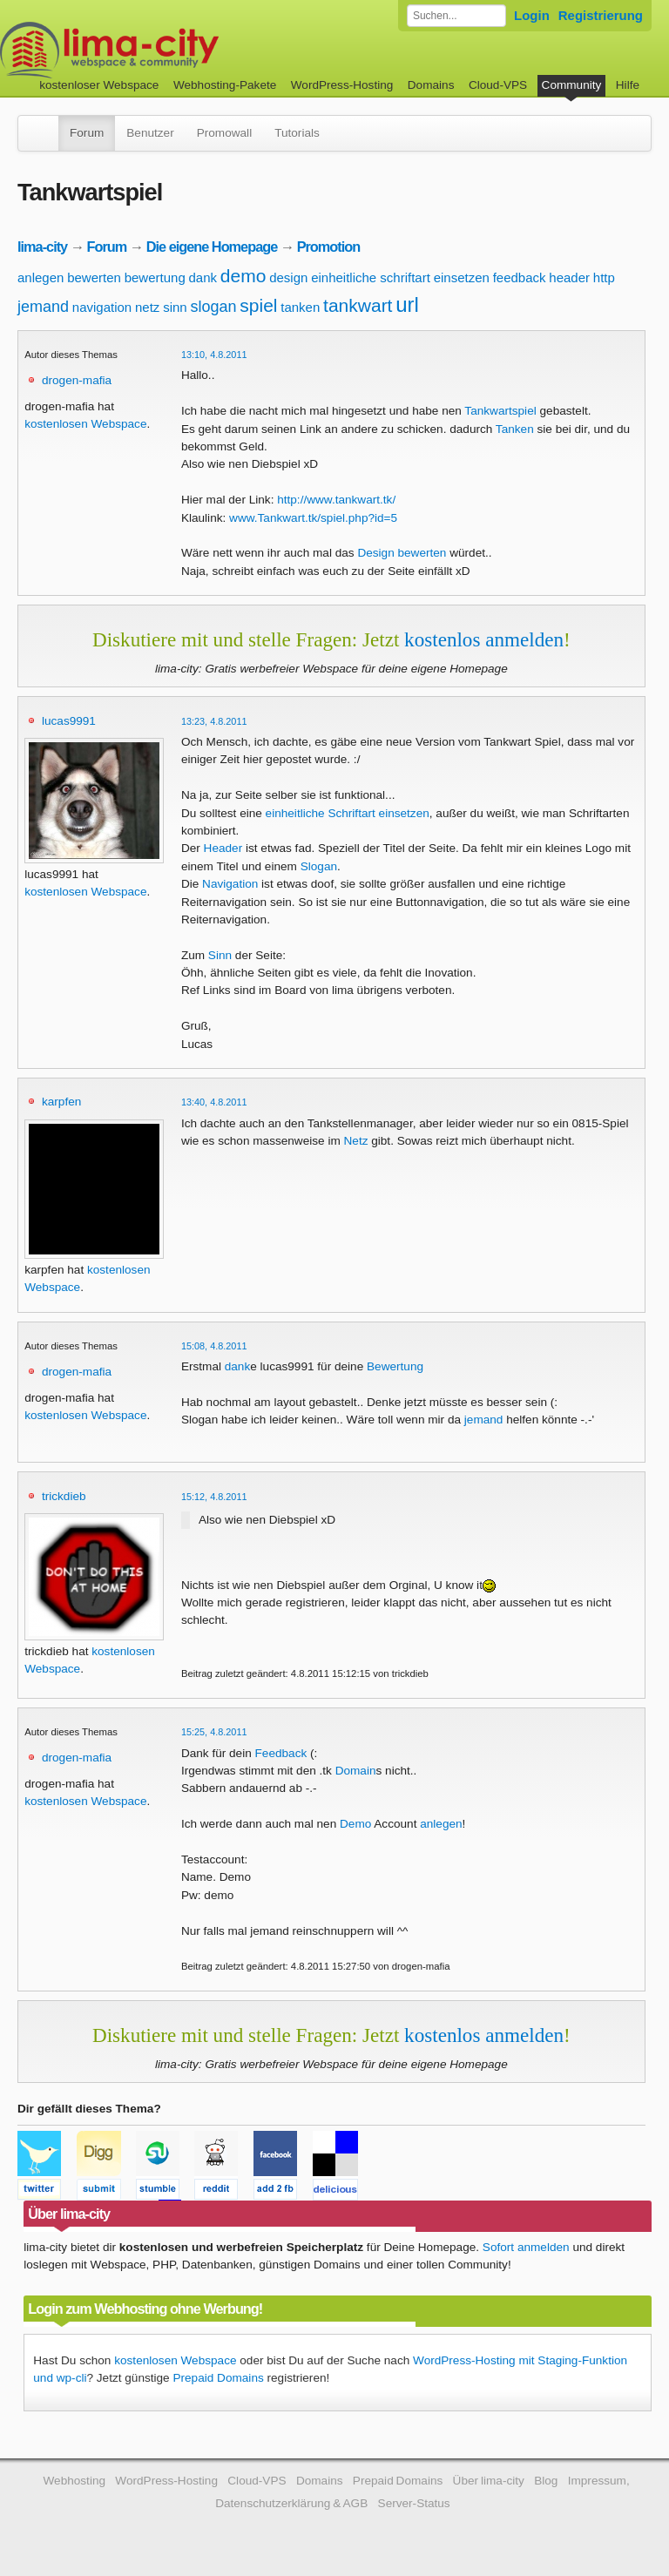  I want to click on kostenloser Webspace werbefrei: lima-city, so click(174, 50).